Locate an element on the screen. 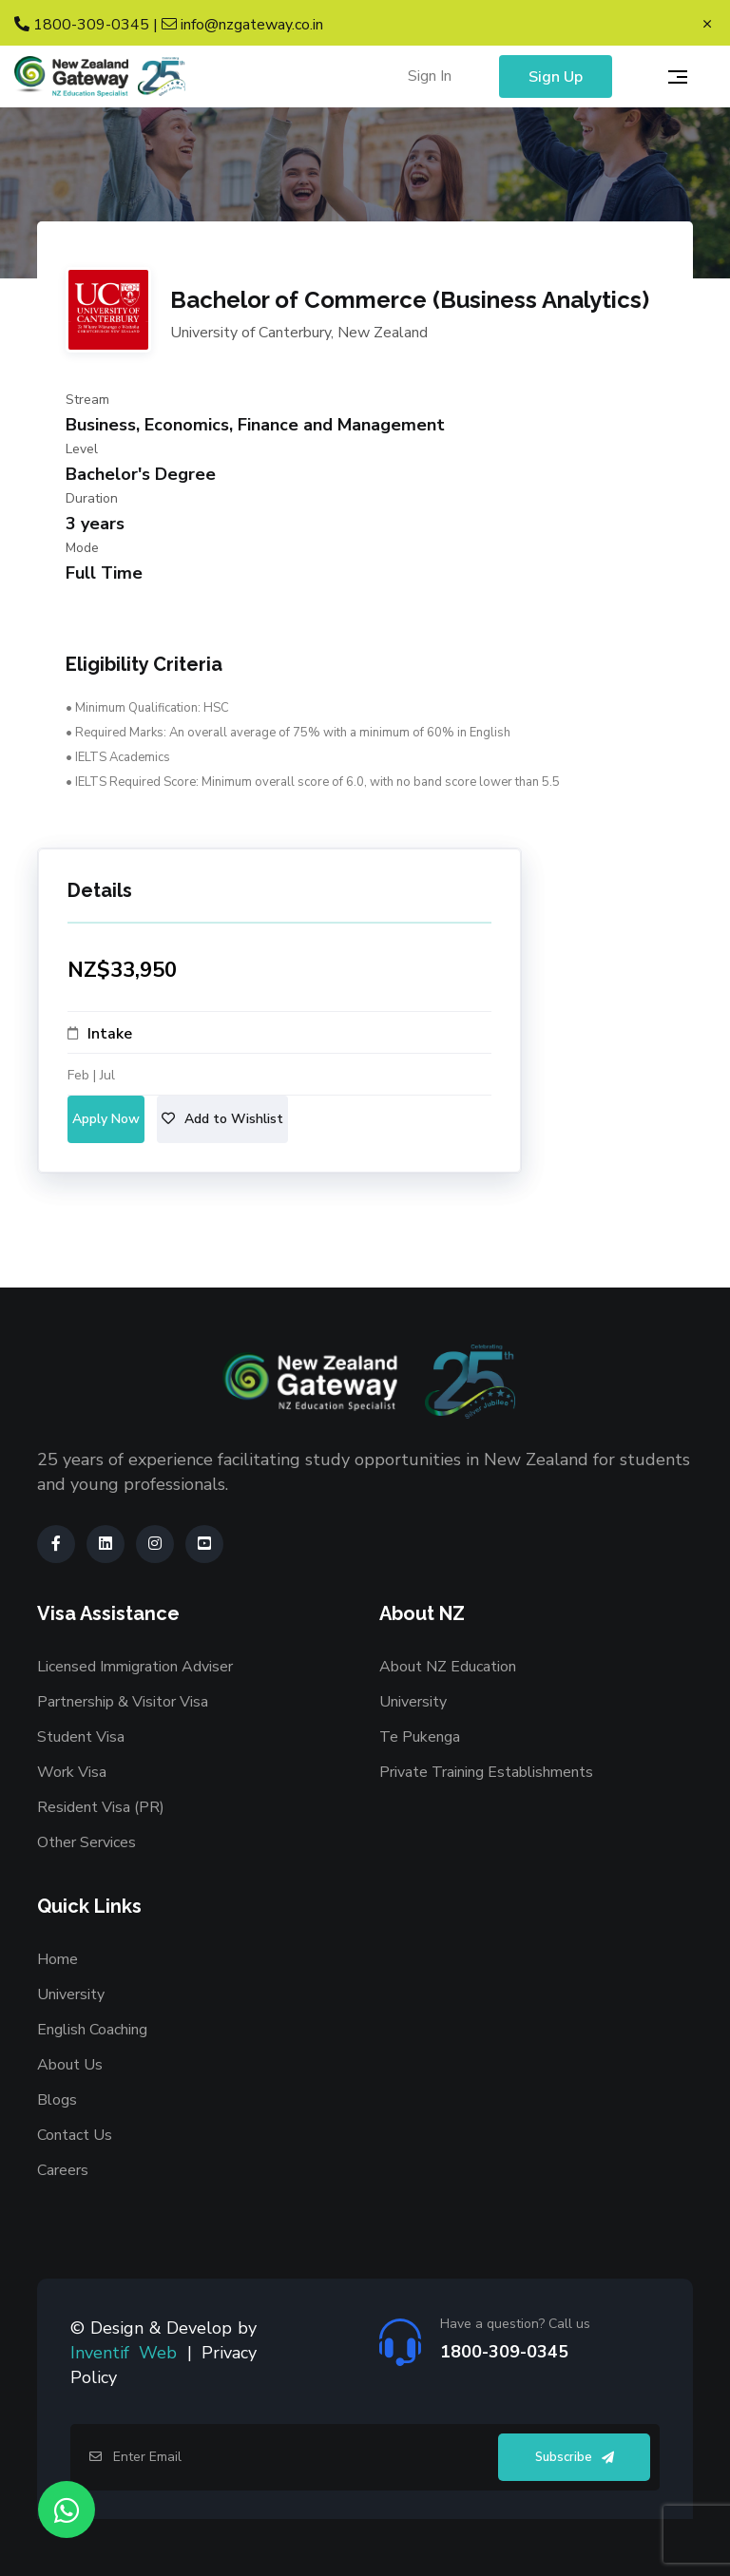 The height and width of the screenshot is (2576, 730). Sign In is located at coordinates (429, 76).